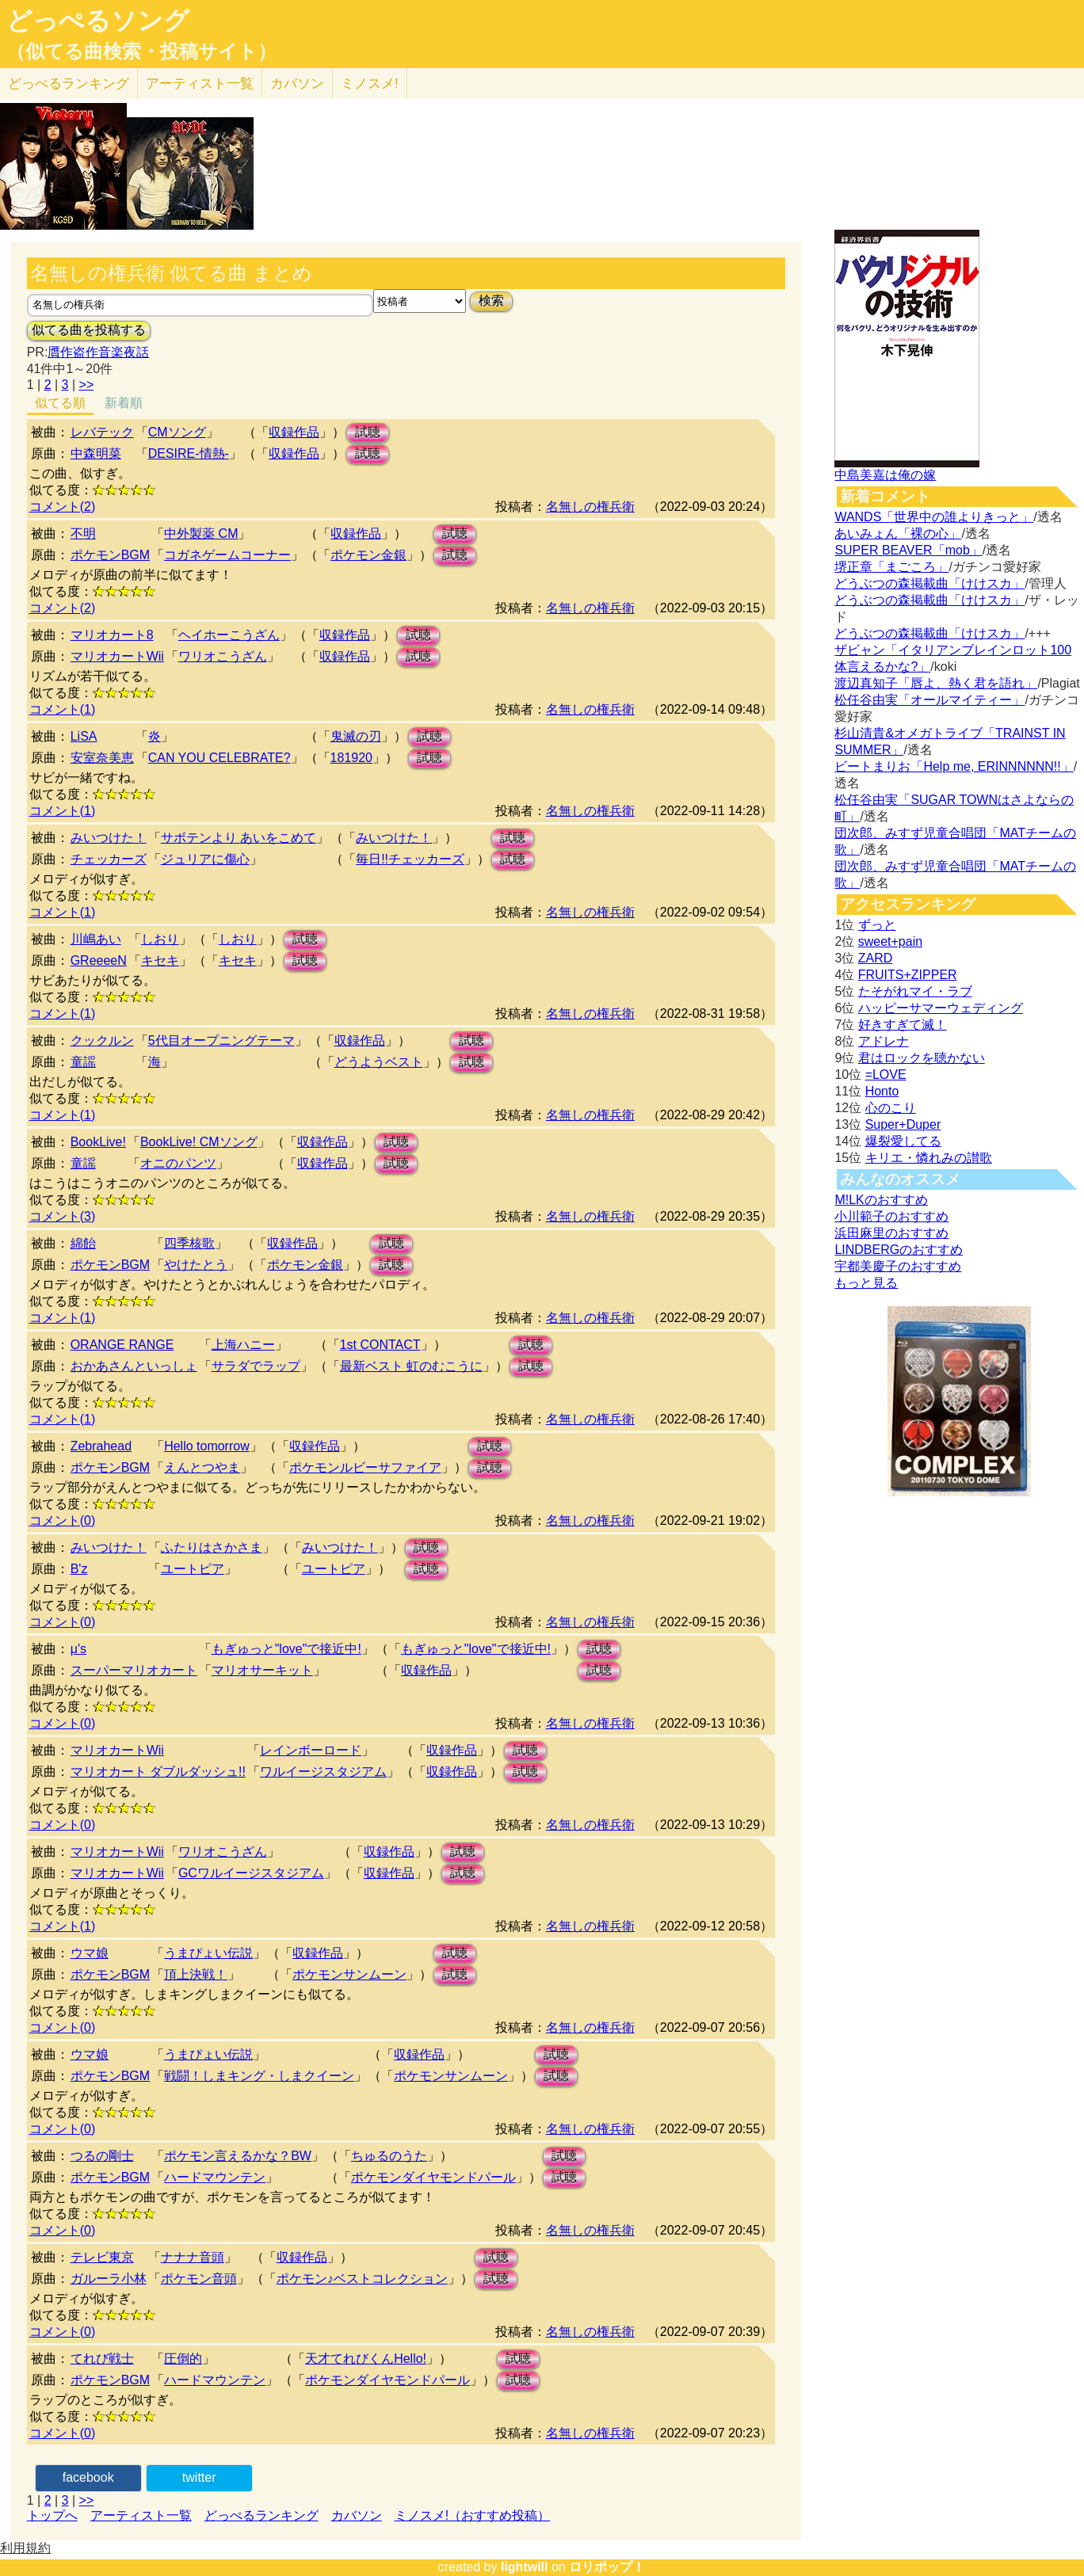 The height and width of the screenshot is (2576, 1084). Describe the element at coordinates (607, 2567) in the screenshot. I see `ロリポップ！` at that location.